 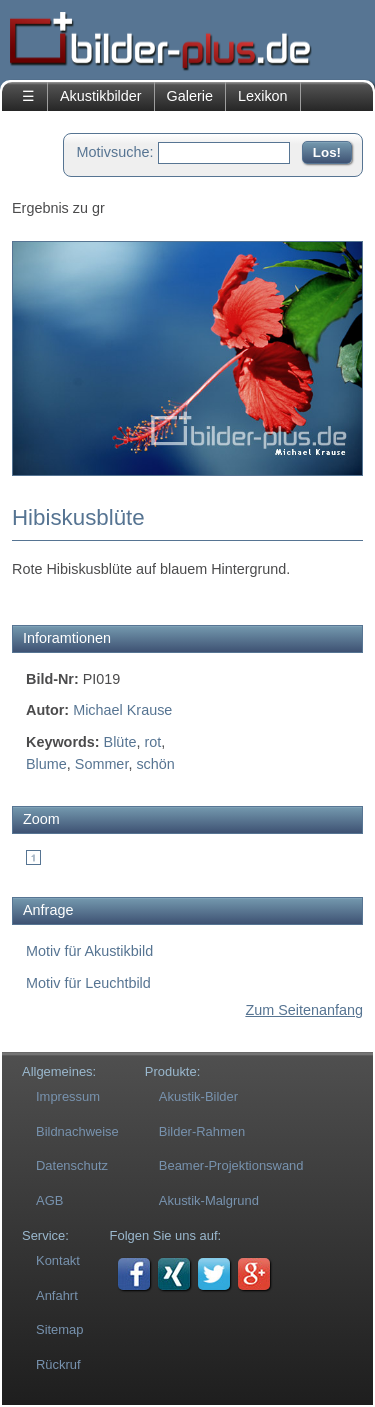 What do you see at coordinates (198, 1096) in the screenshot?
I see `Akustik-Bilder` at bounding box center [198, 1096].